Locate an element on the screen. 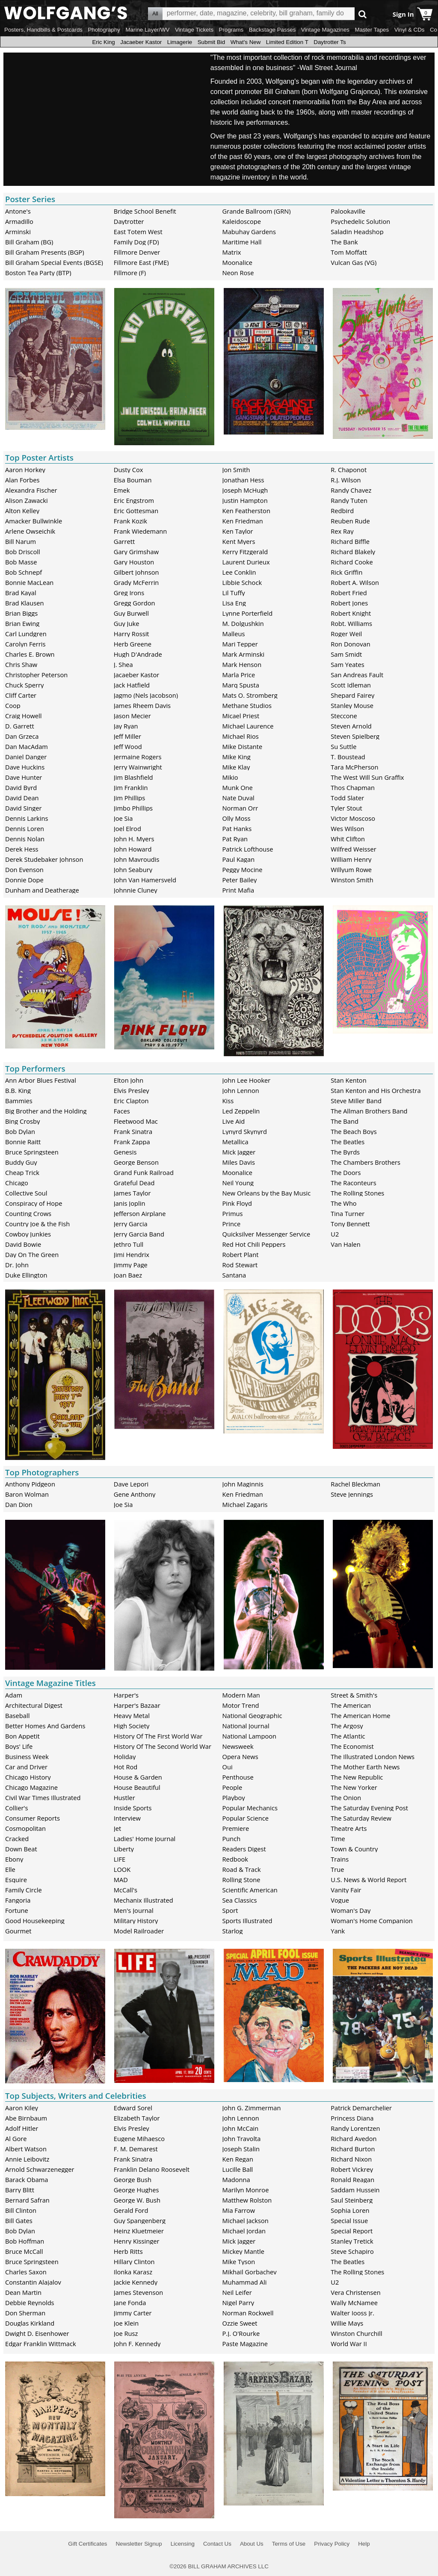 The image size is (438, 2576). Motor Trend is located at coordinates (240, 1705).